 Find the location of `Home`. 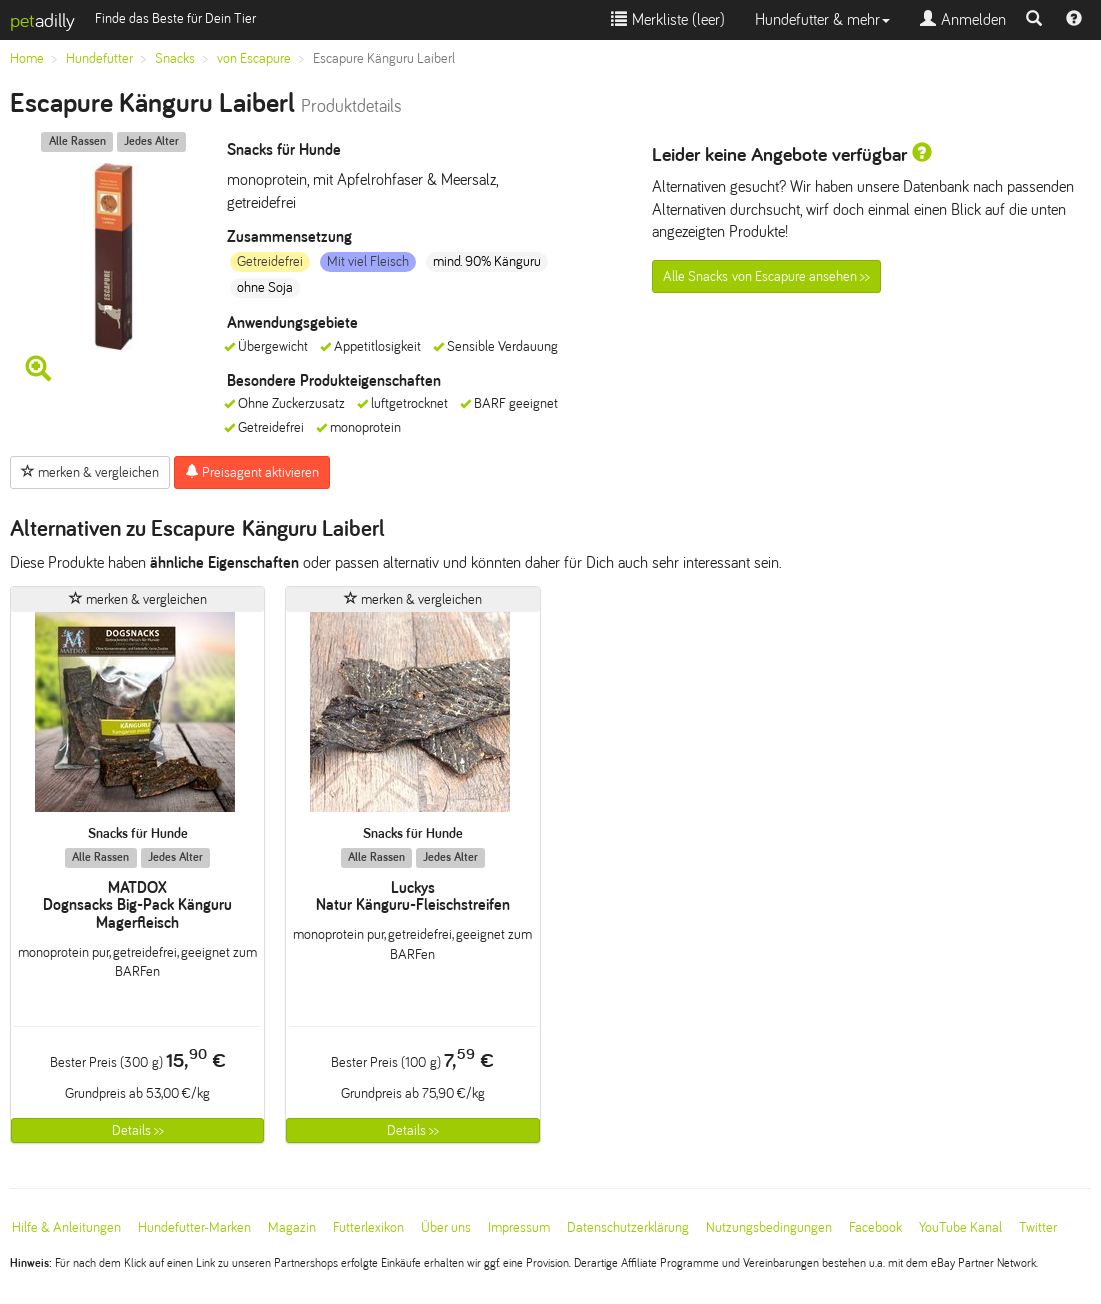

Home is located at coordinates (27, 58).